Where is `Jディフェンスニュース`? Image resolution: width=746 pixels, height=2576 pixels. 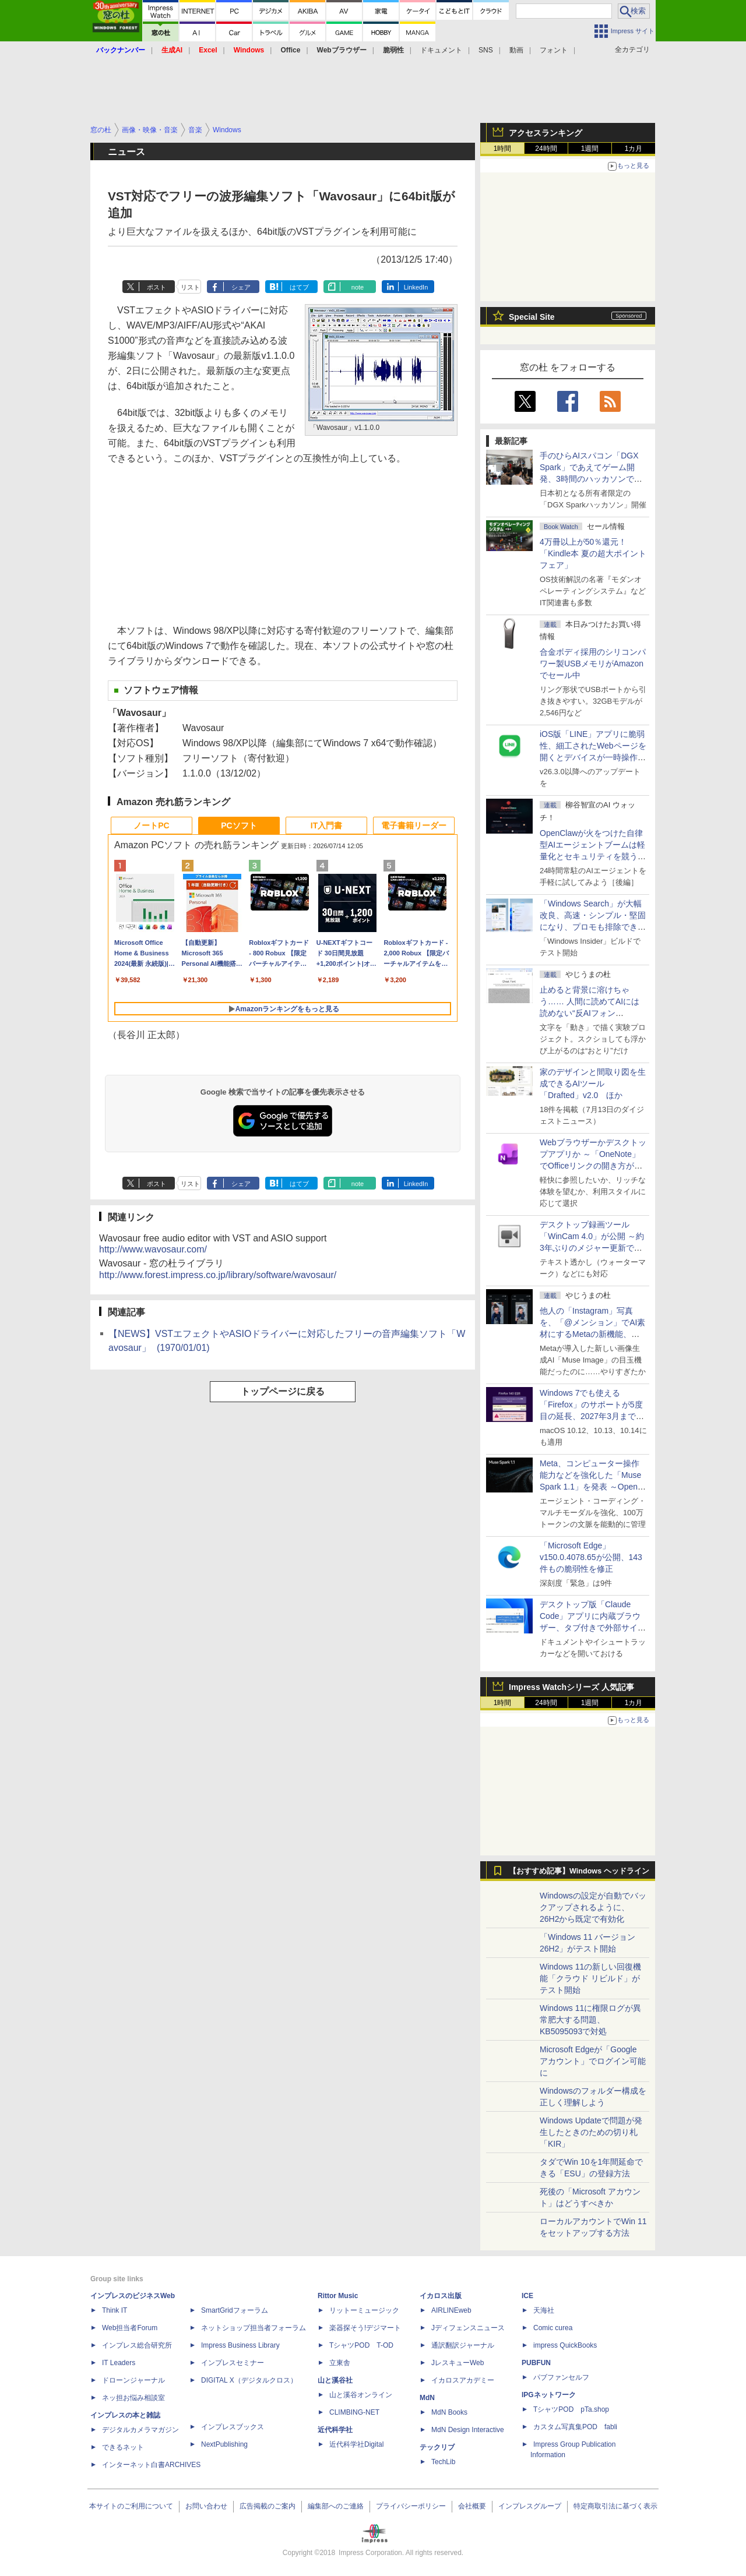
Jディフェンスニュース is located at coordinates (468, 2328).